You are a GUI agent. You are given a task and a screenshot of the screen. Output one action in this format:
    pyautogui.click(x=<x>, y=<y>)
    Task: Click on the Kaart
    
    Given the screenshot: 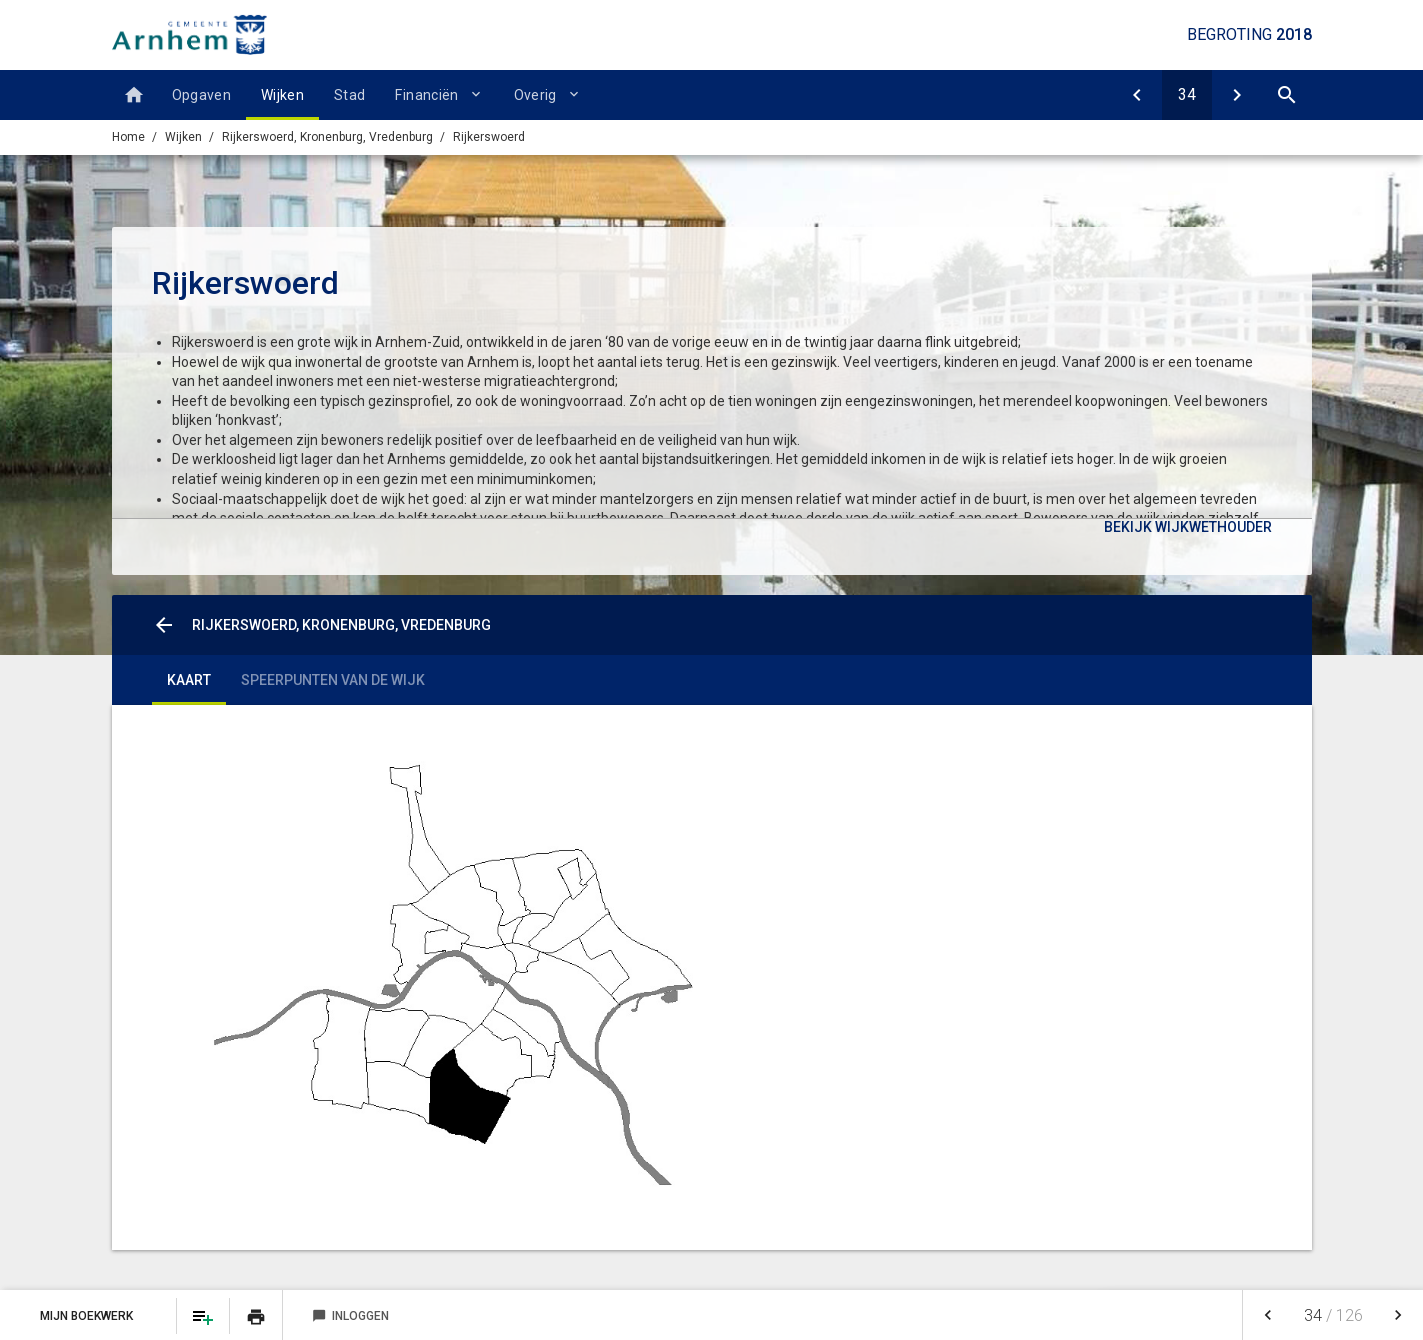 What is the action you would take?
    pyautogui.click(x=189, y=680)
    